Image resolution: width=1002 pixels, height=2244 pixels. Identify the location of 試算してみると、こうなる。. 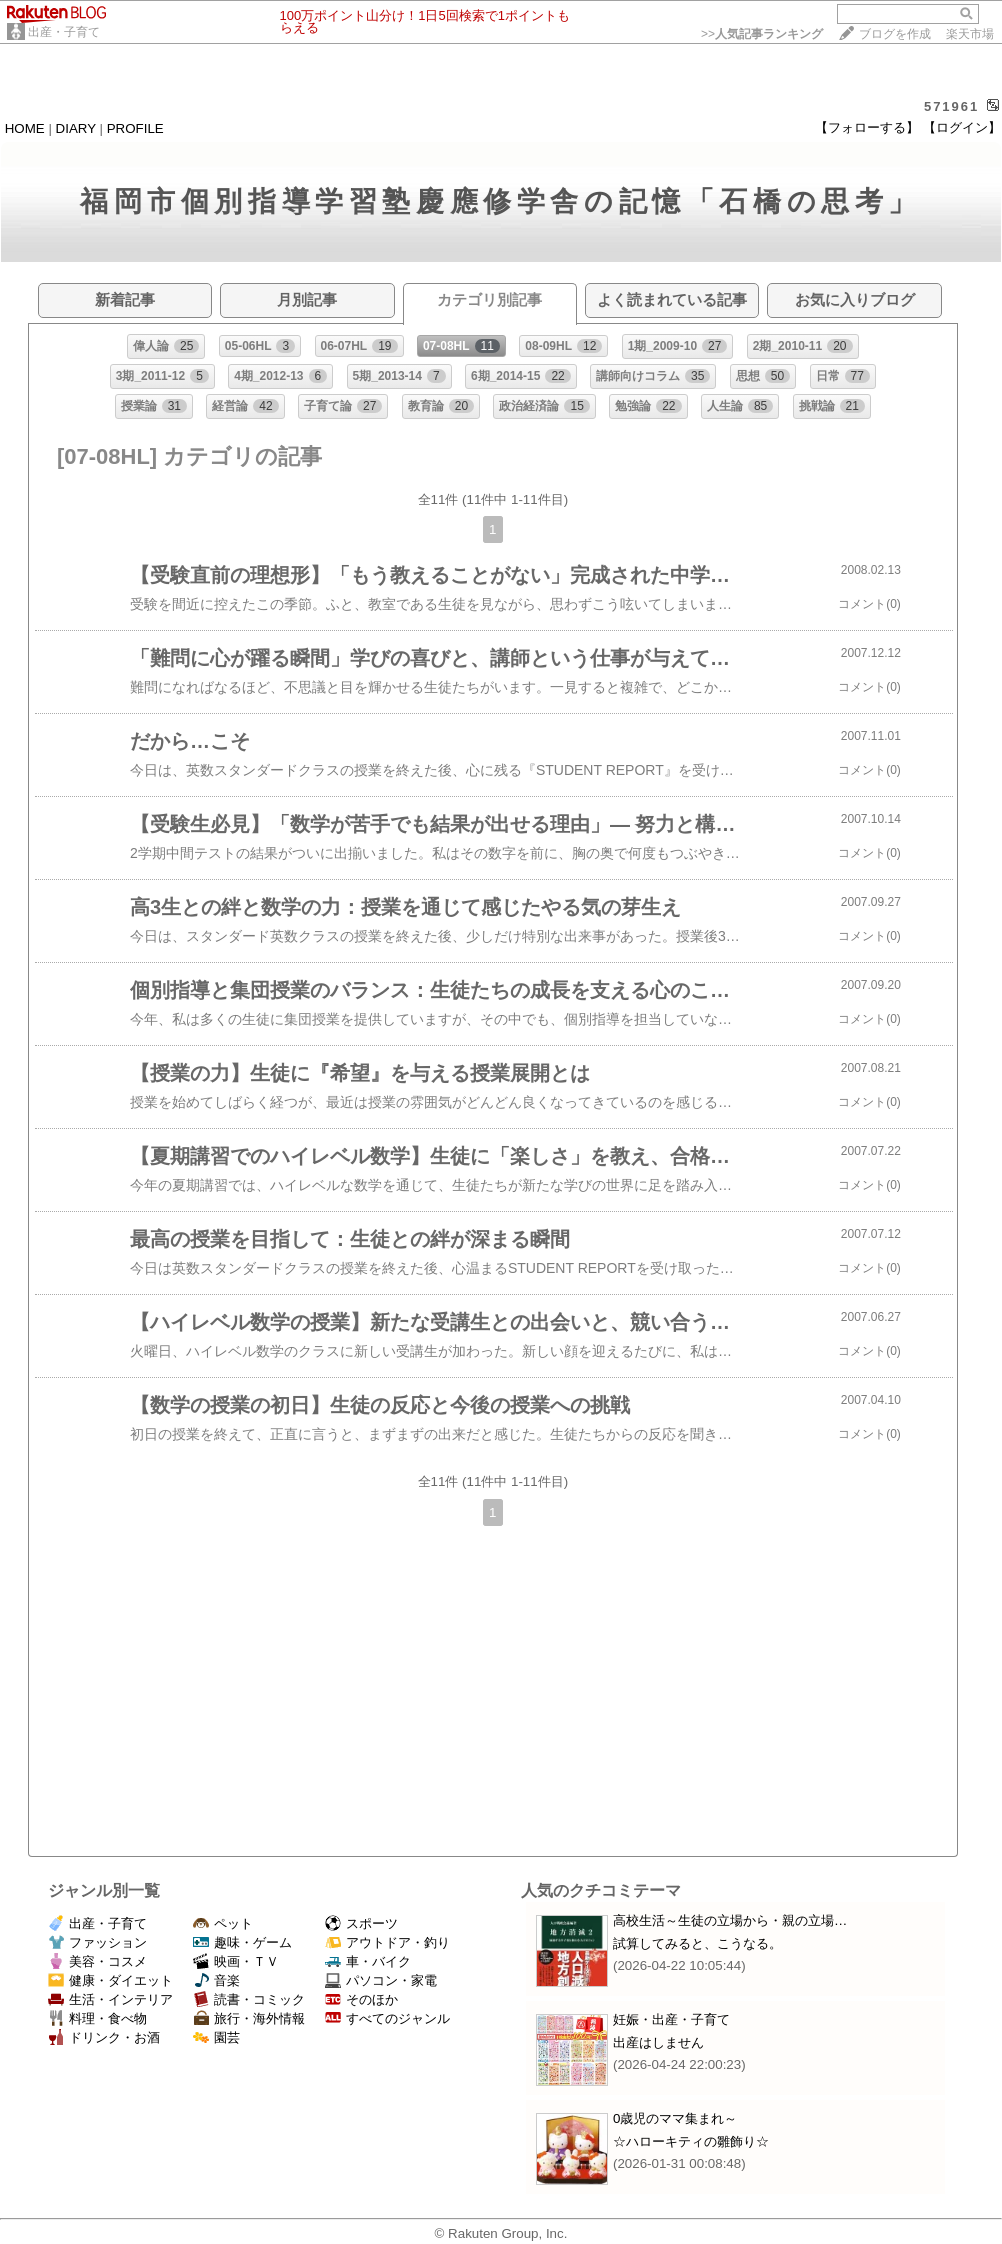
(697, 1943).